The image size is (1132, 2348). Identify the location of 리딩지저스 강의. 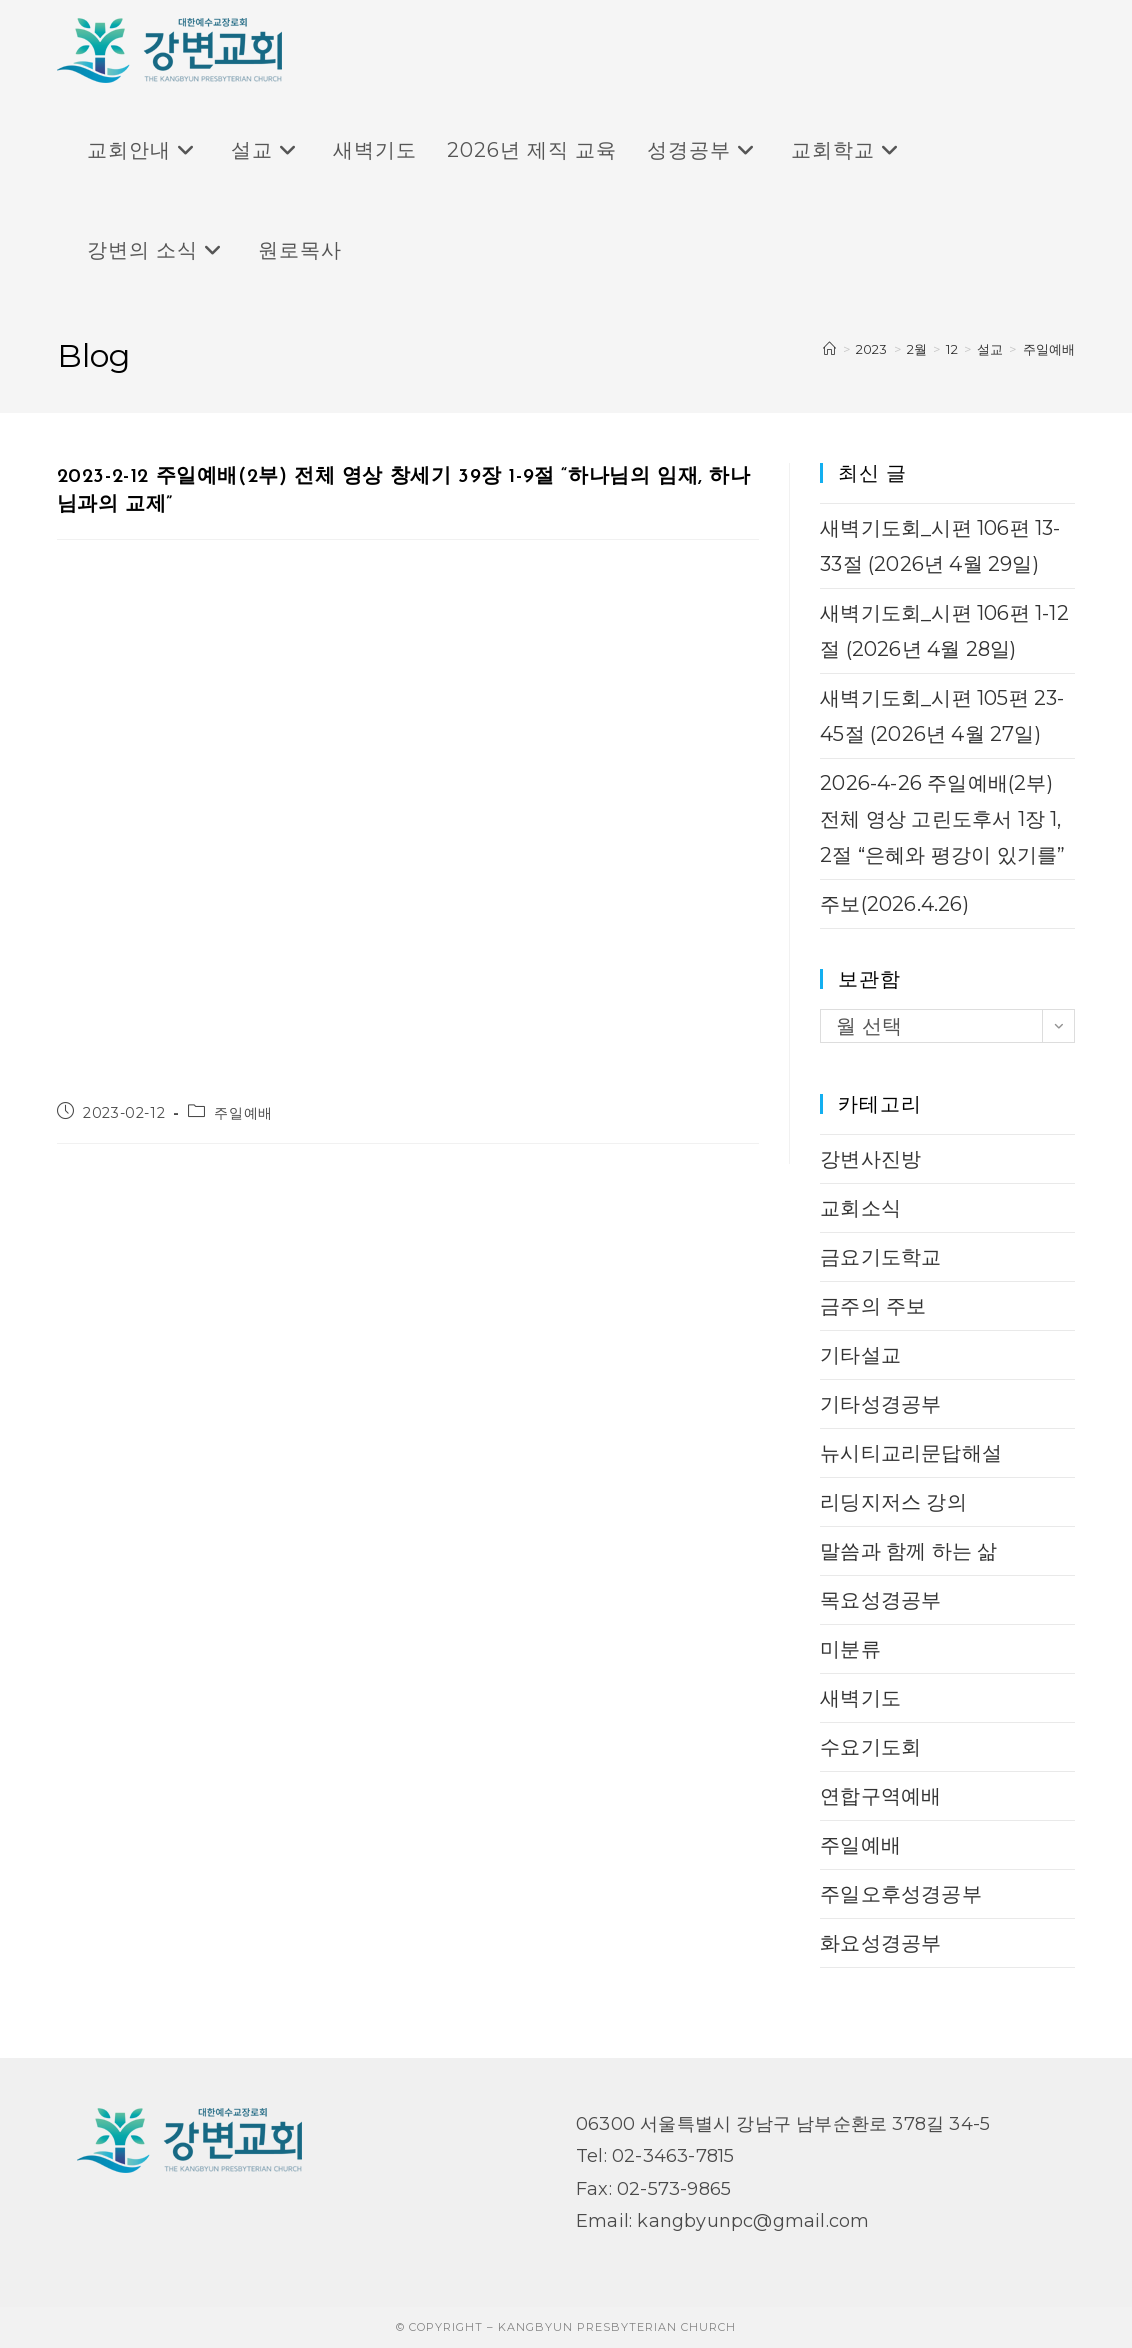
(893, 1502).